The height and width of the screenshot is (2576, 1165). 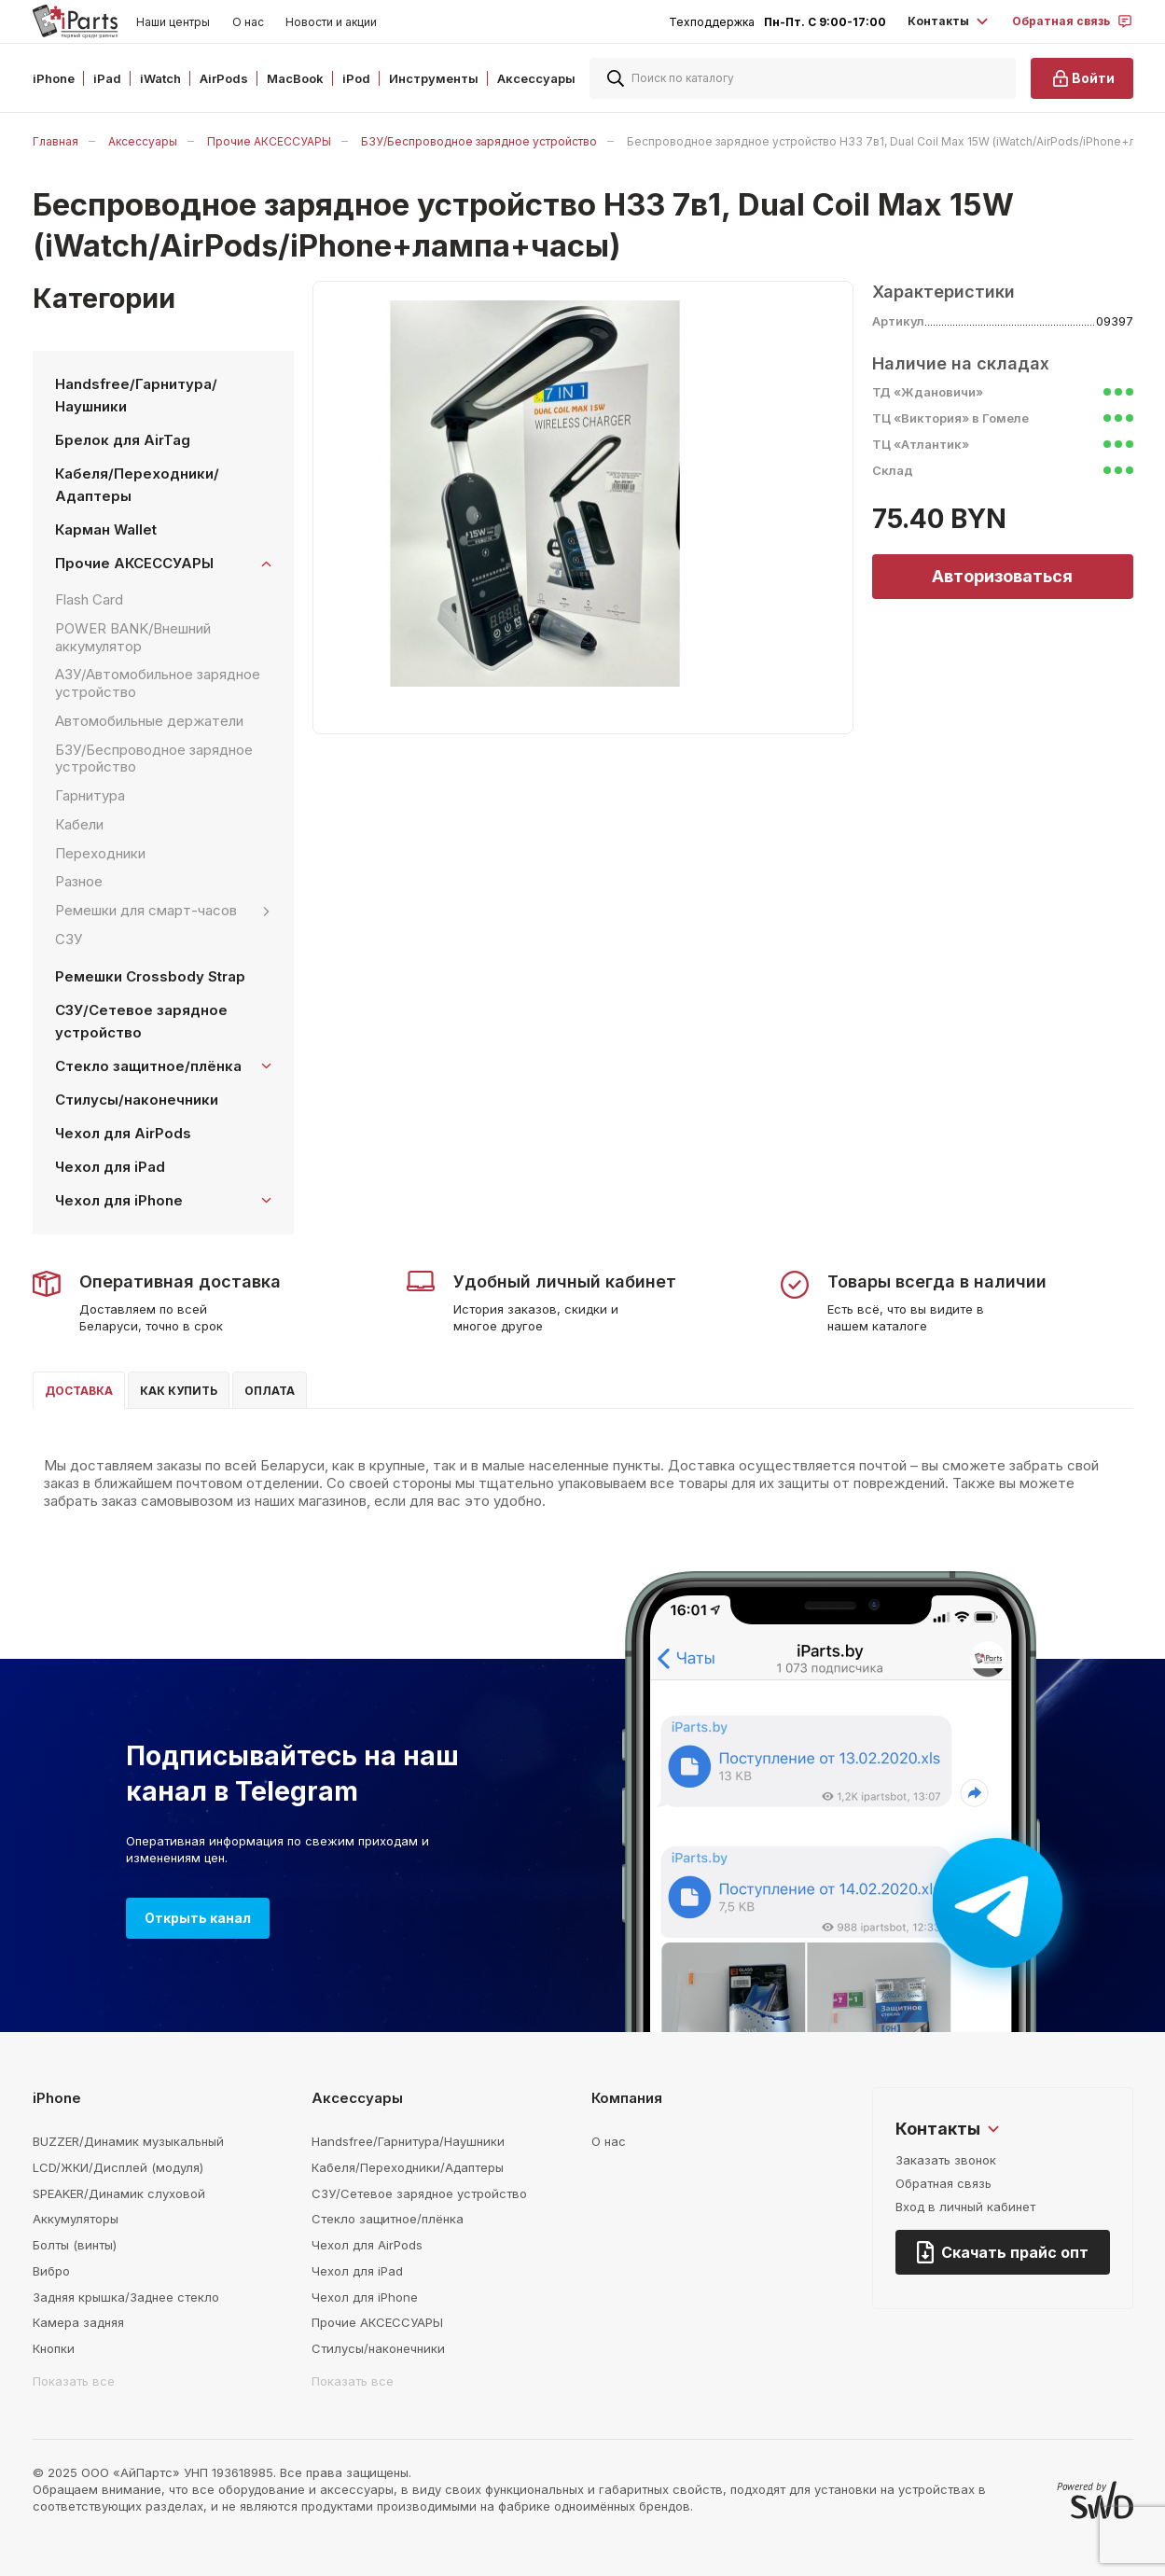 What do you see at coordinates (137, 485) in the screenshot?
I see `Кабеля/Переходники/Адаптеры` at bounding box center [137, 485].